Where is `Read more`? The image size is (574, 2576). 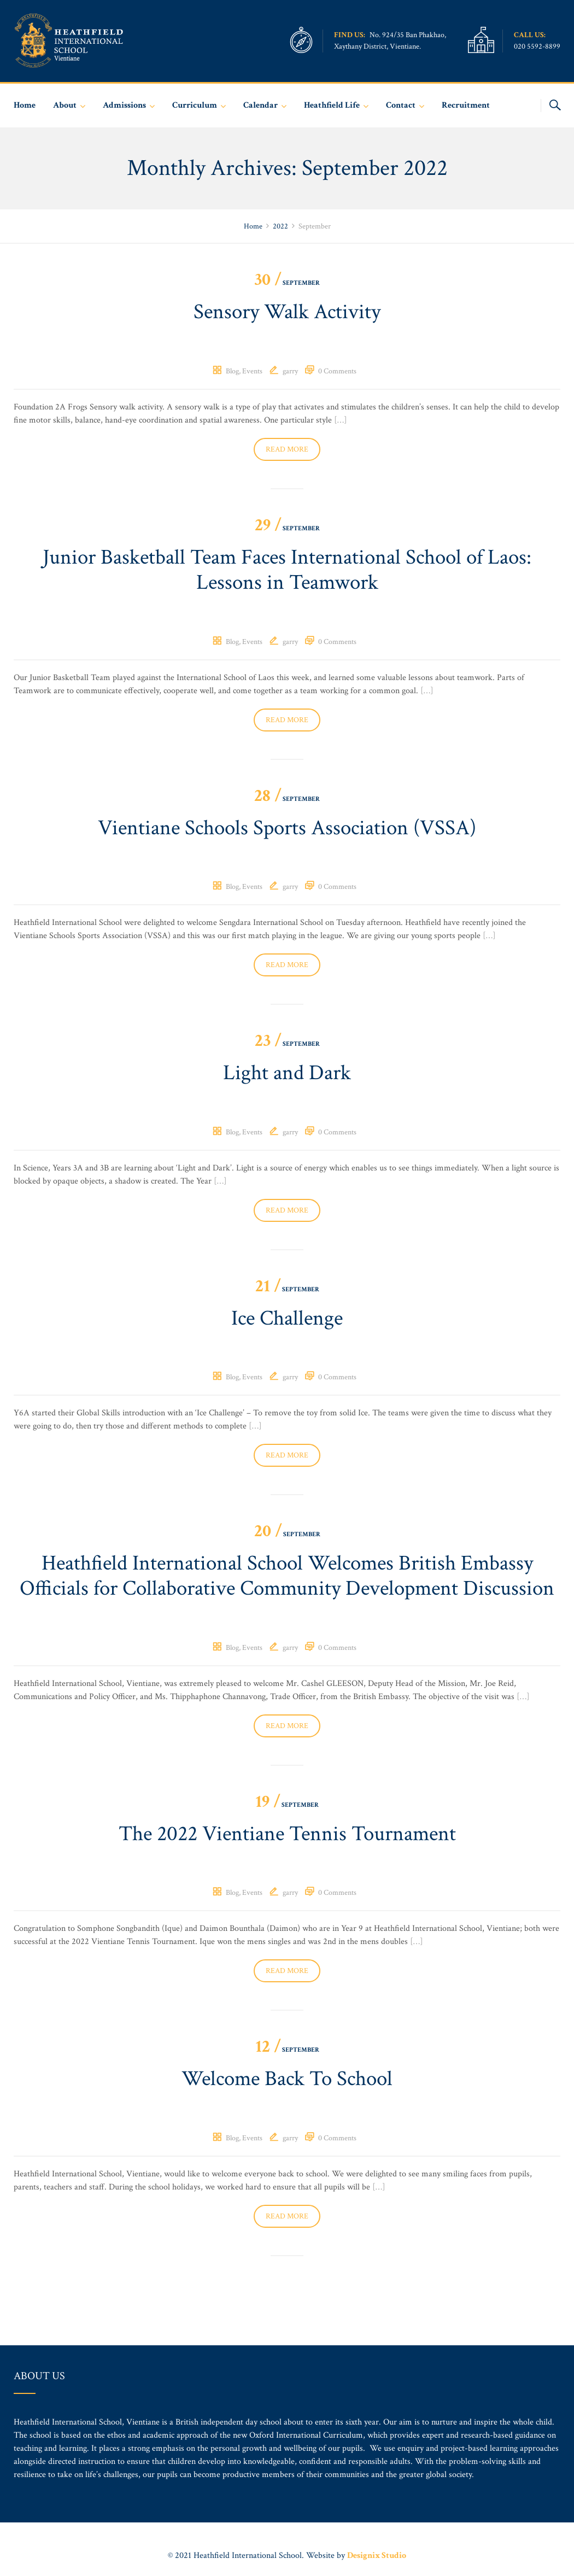
Read more is located at coordinates (287, 450).